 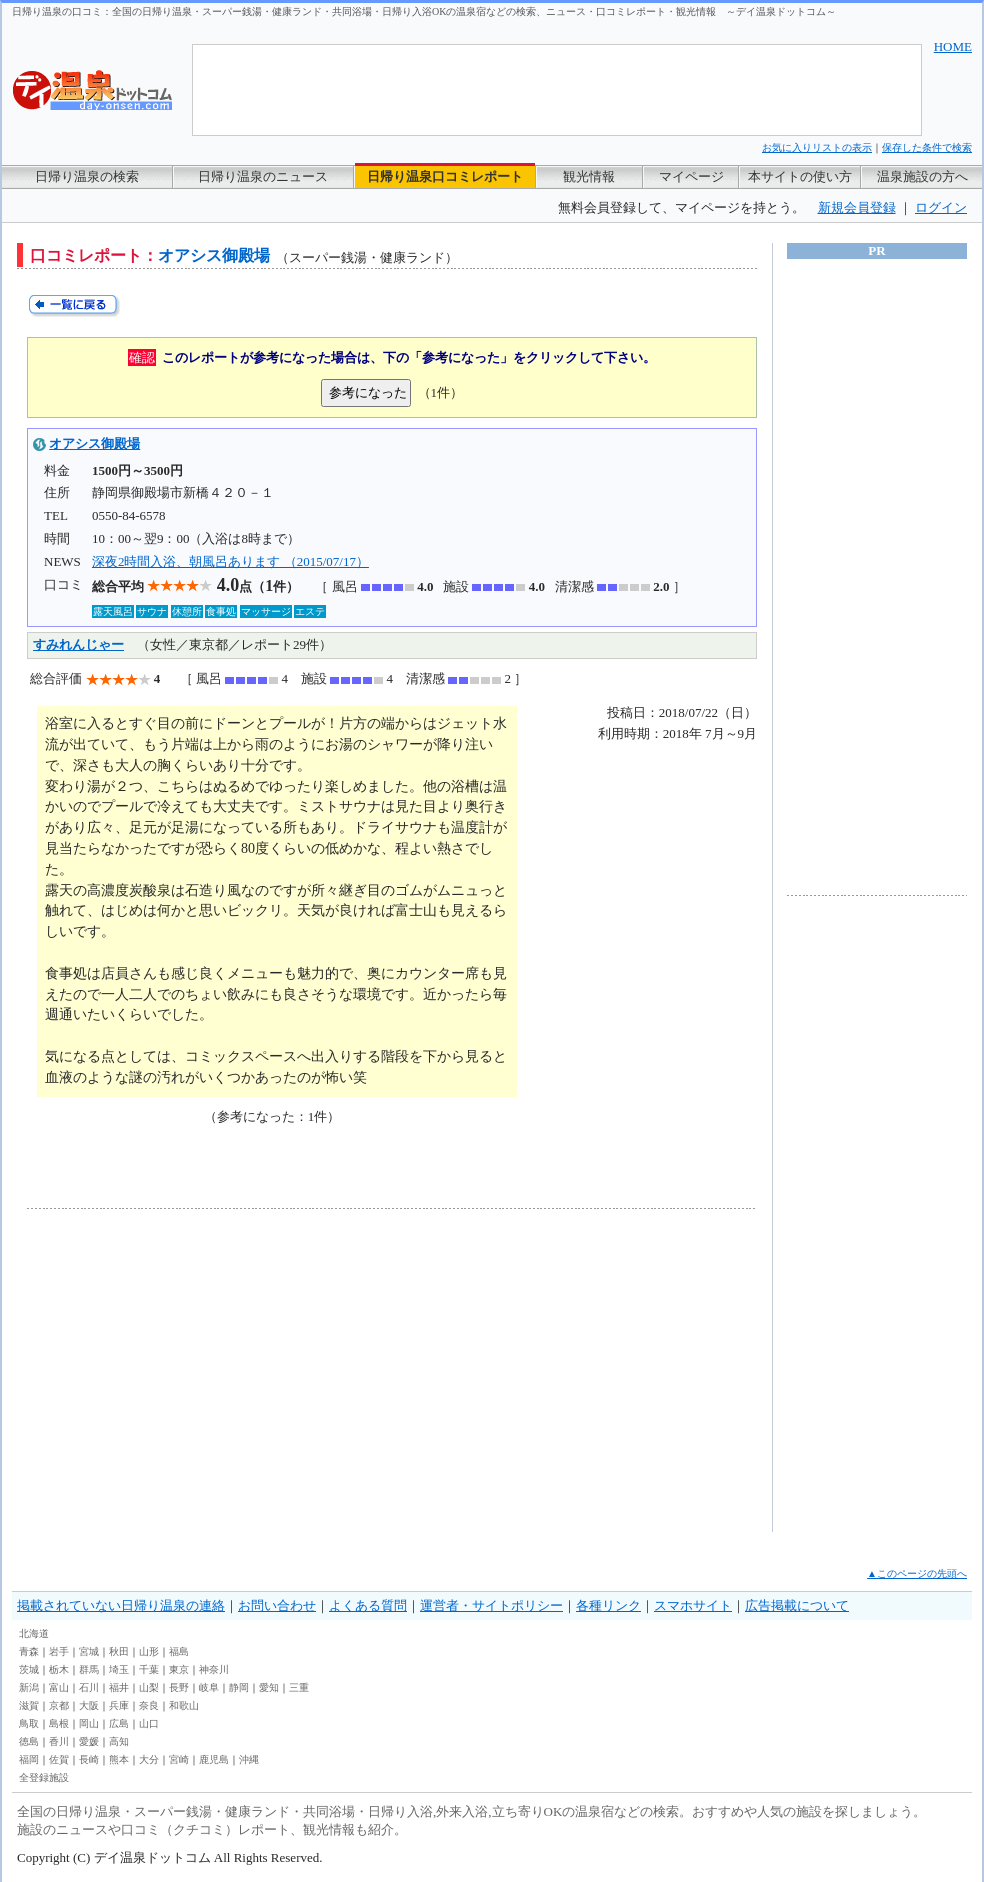 I want to click on 福井, so click(x=119, y=1687).